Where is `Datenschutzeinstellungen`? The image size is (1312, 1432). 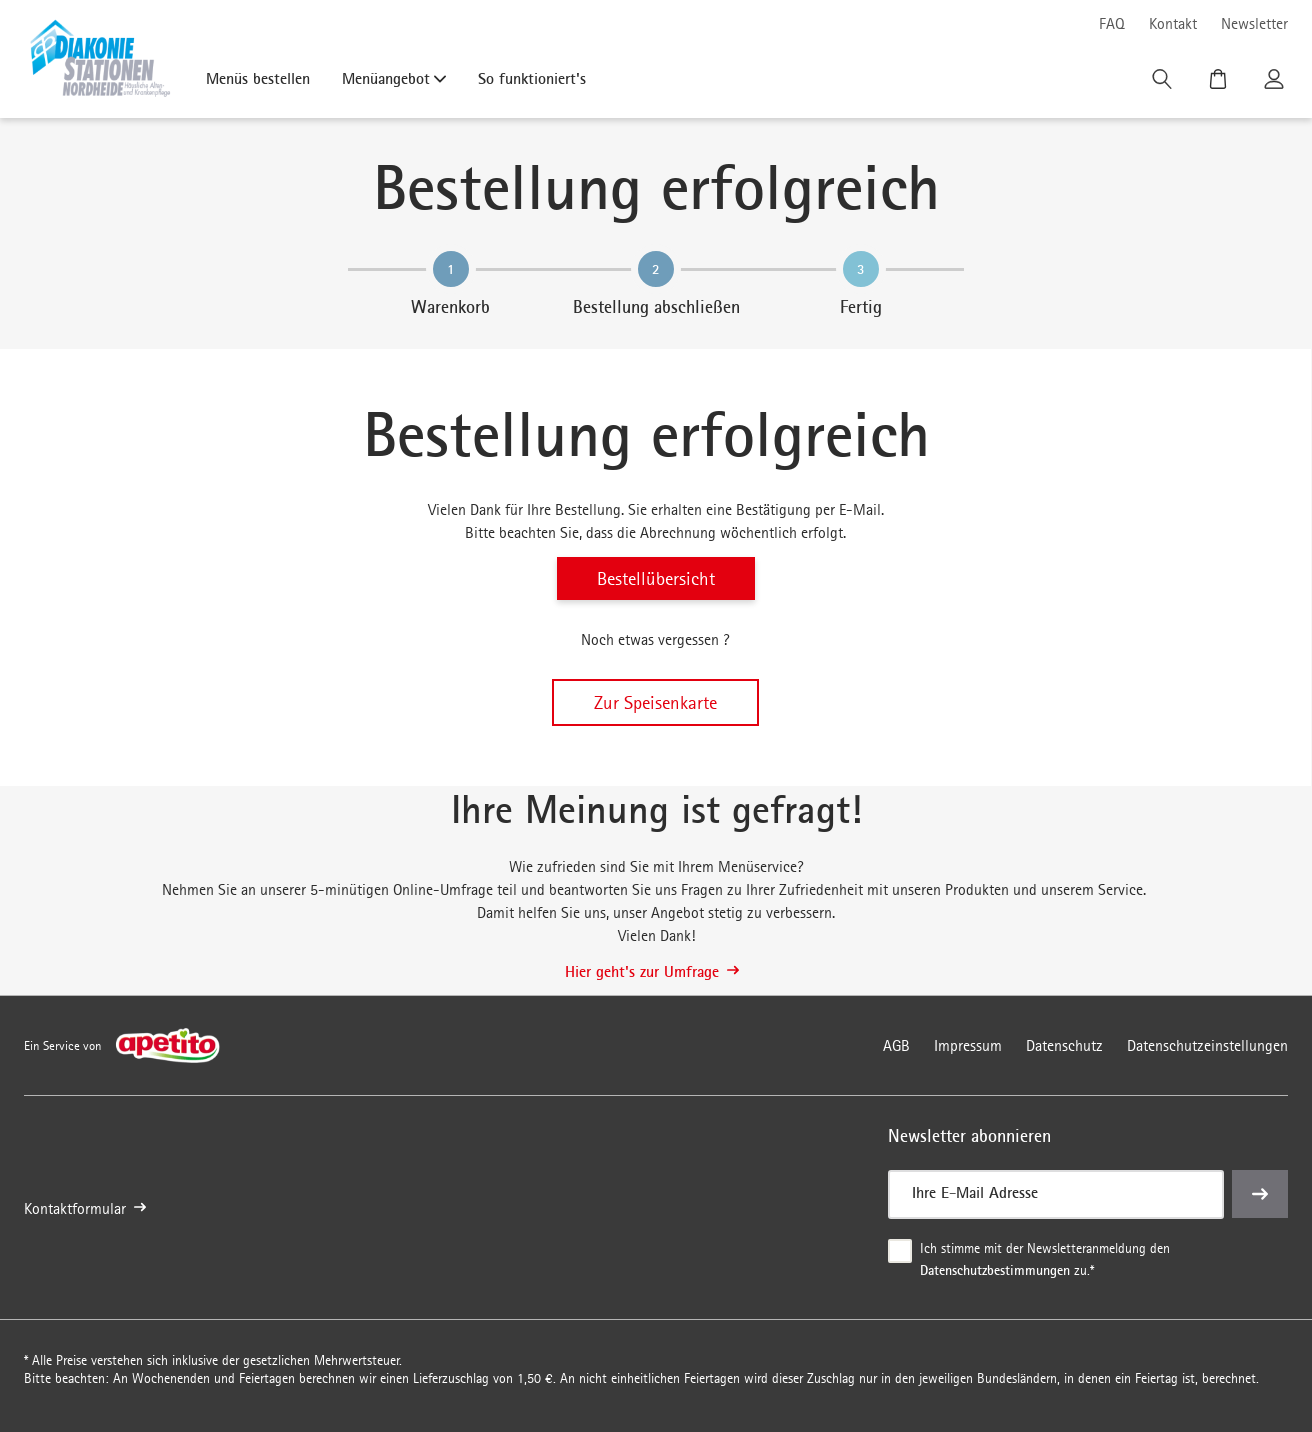 Datenschutzeinstellungen is located at coordinates (1207, 1045).